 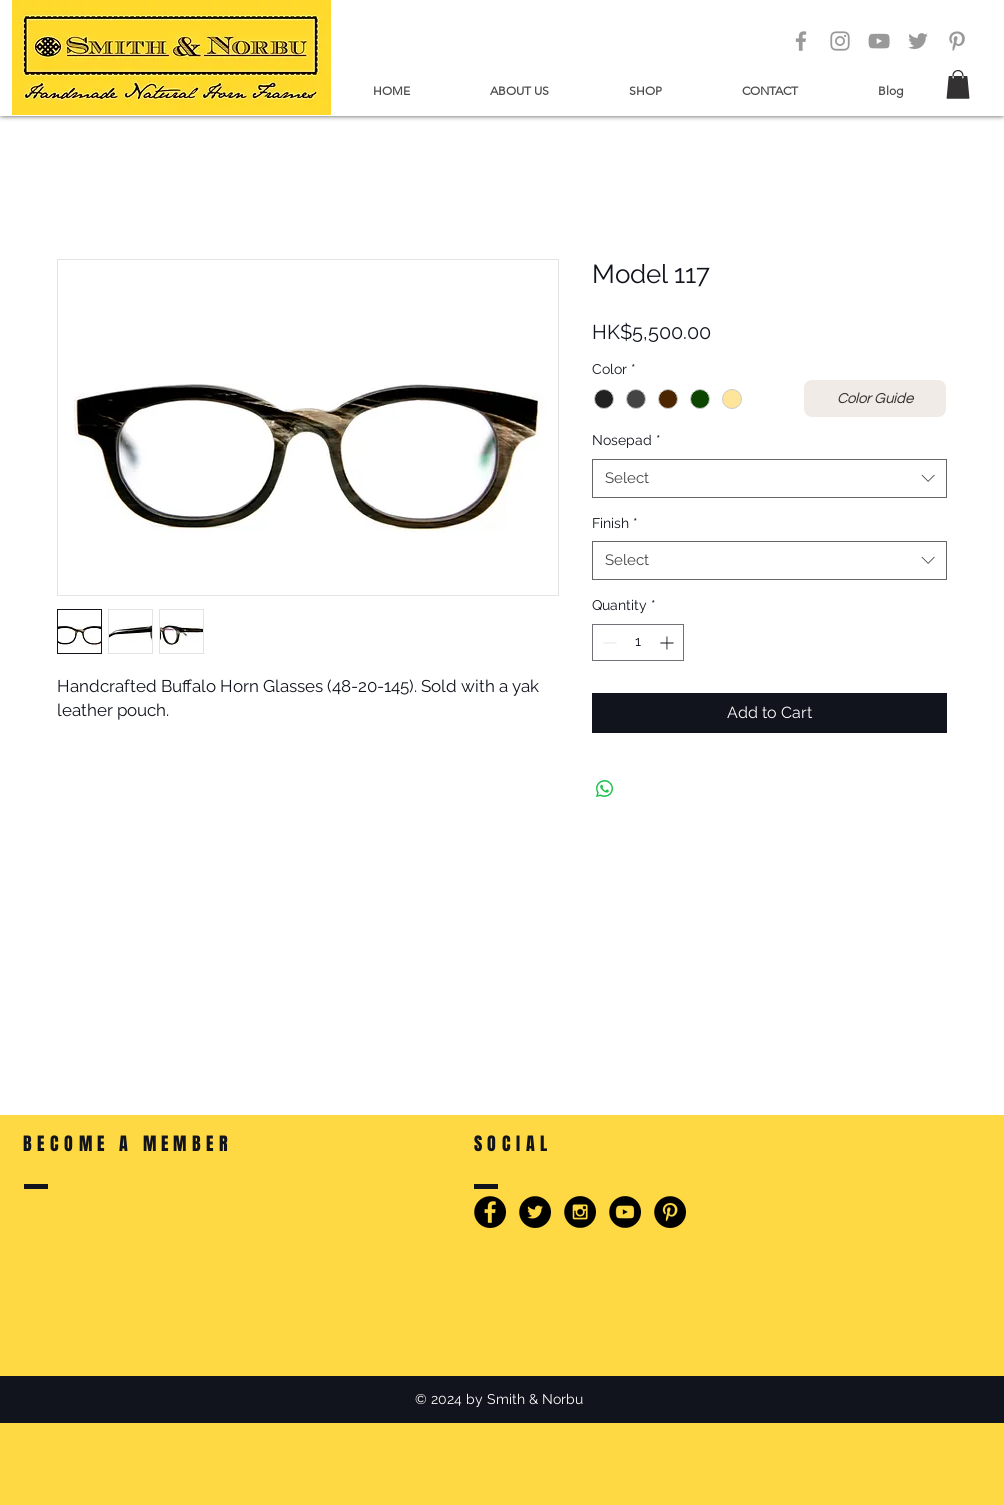 I want to click on Finish, so click(x=615, y=523).